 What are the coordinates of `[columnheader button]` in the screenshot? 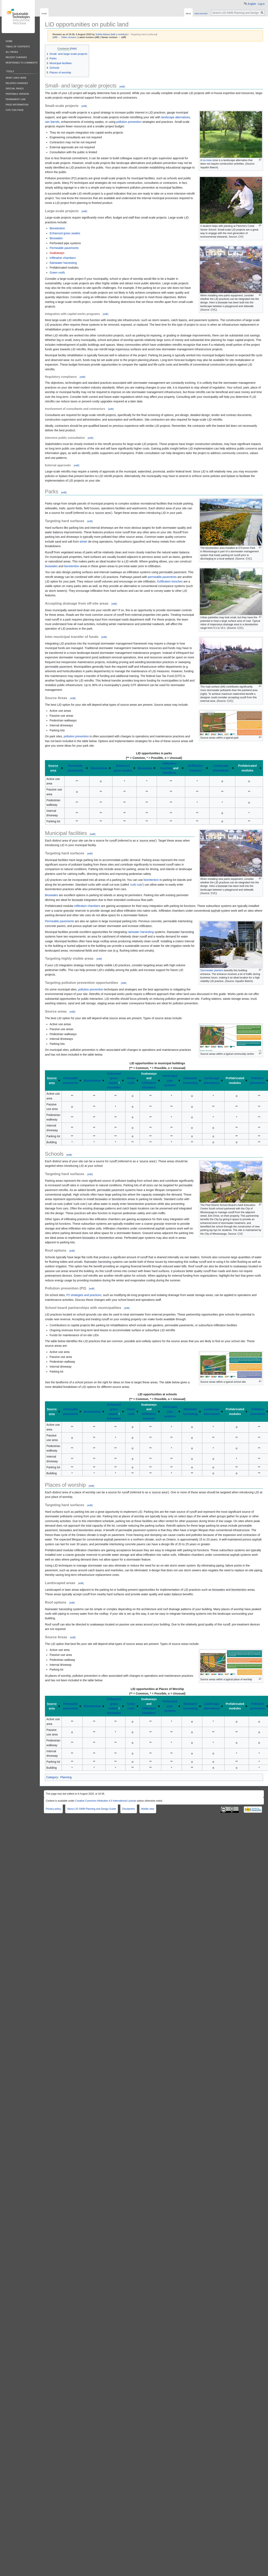 It's located at (54, 768).